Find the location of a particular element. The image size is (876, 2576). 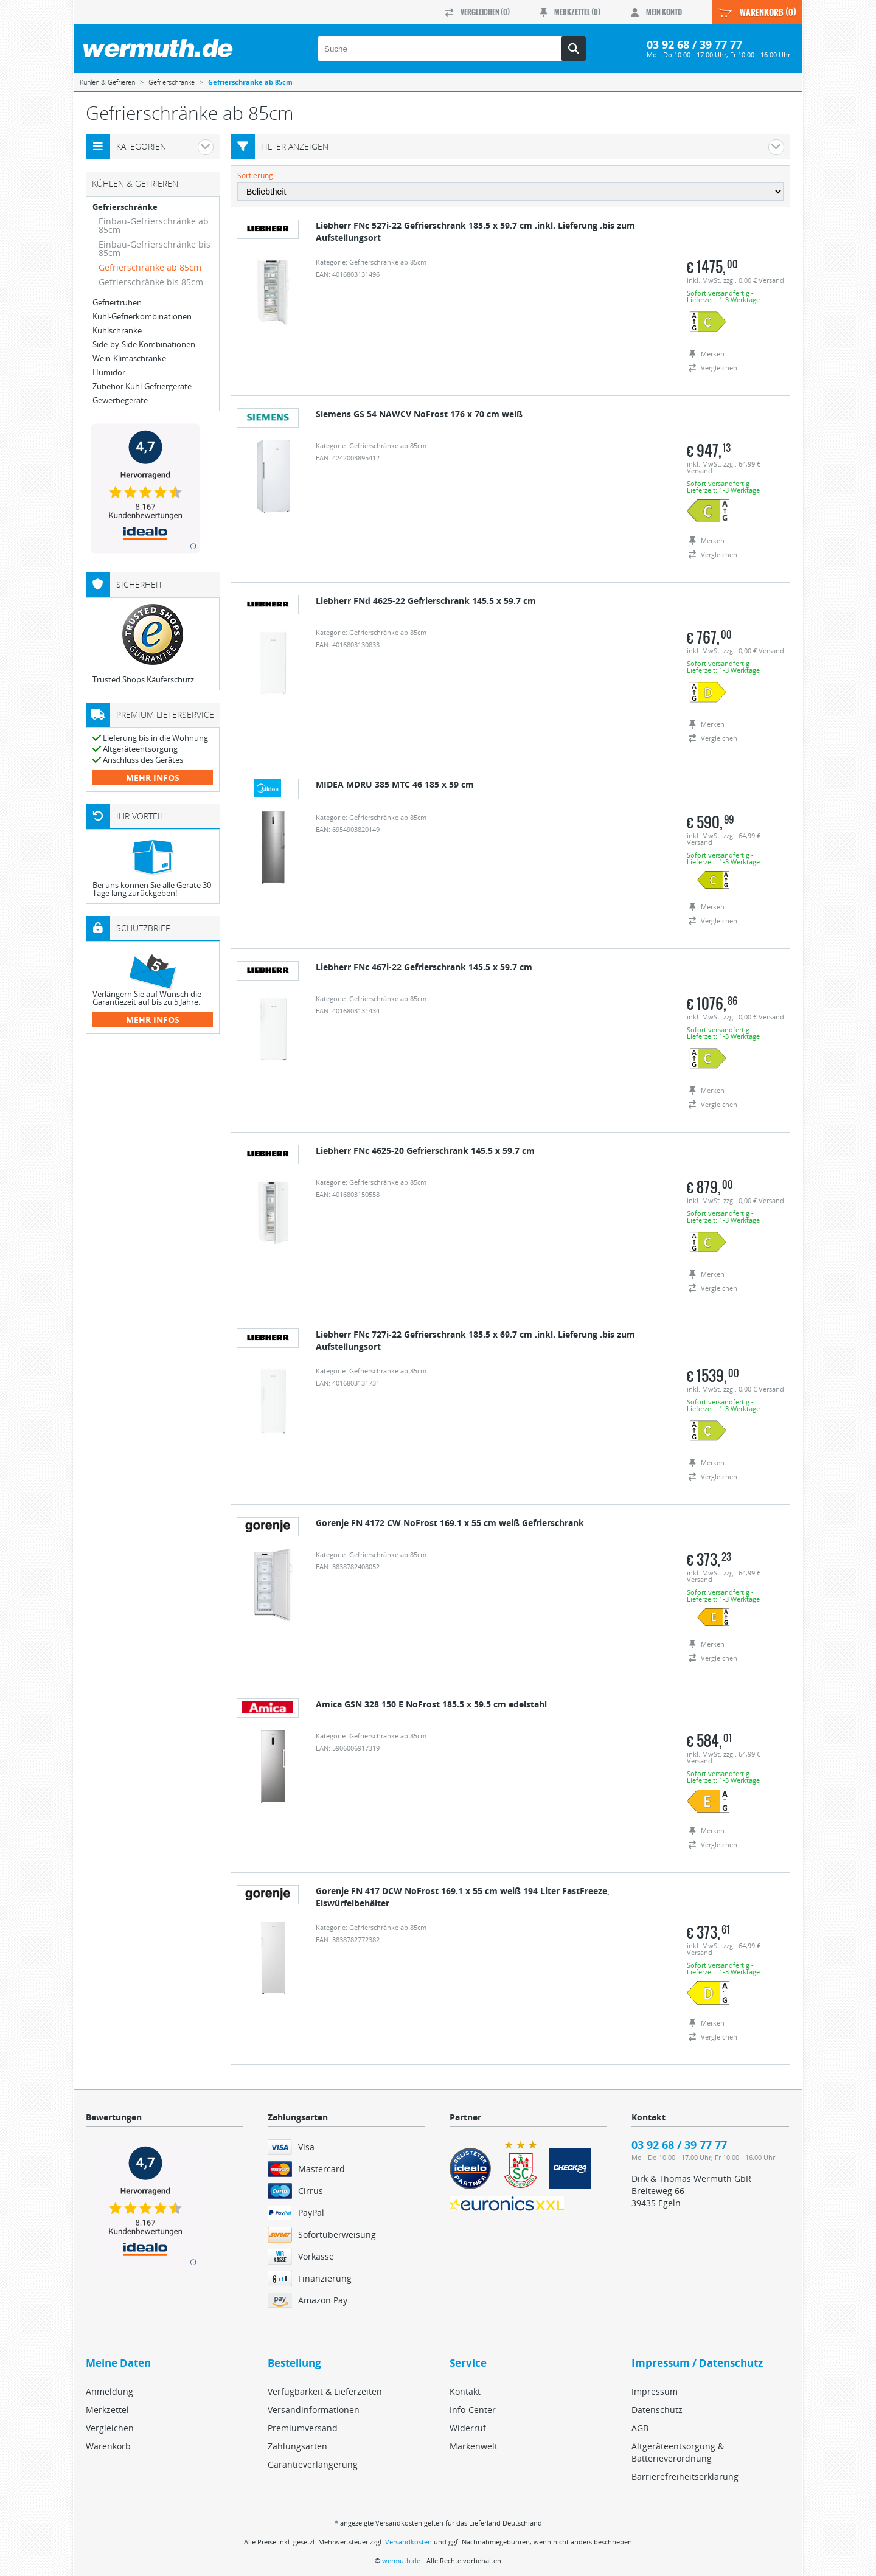

Humidor is located at coordinates (108, 373).